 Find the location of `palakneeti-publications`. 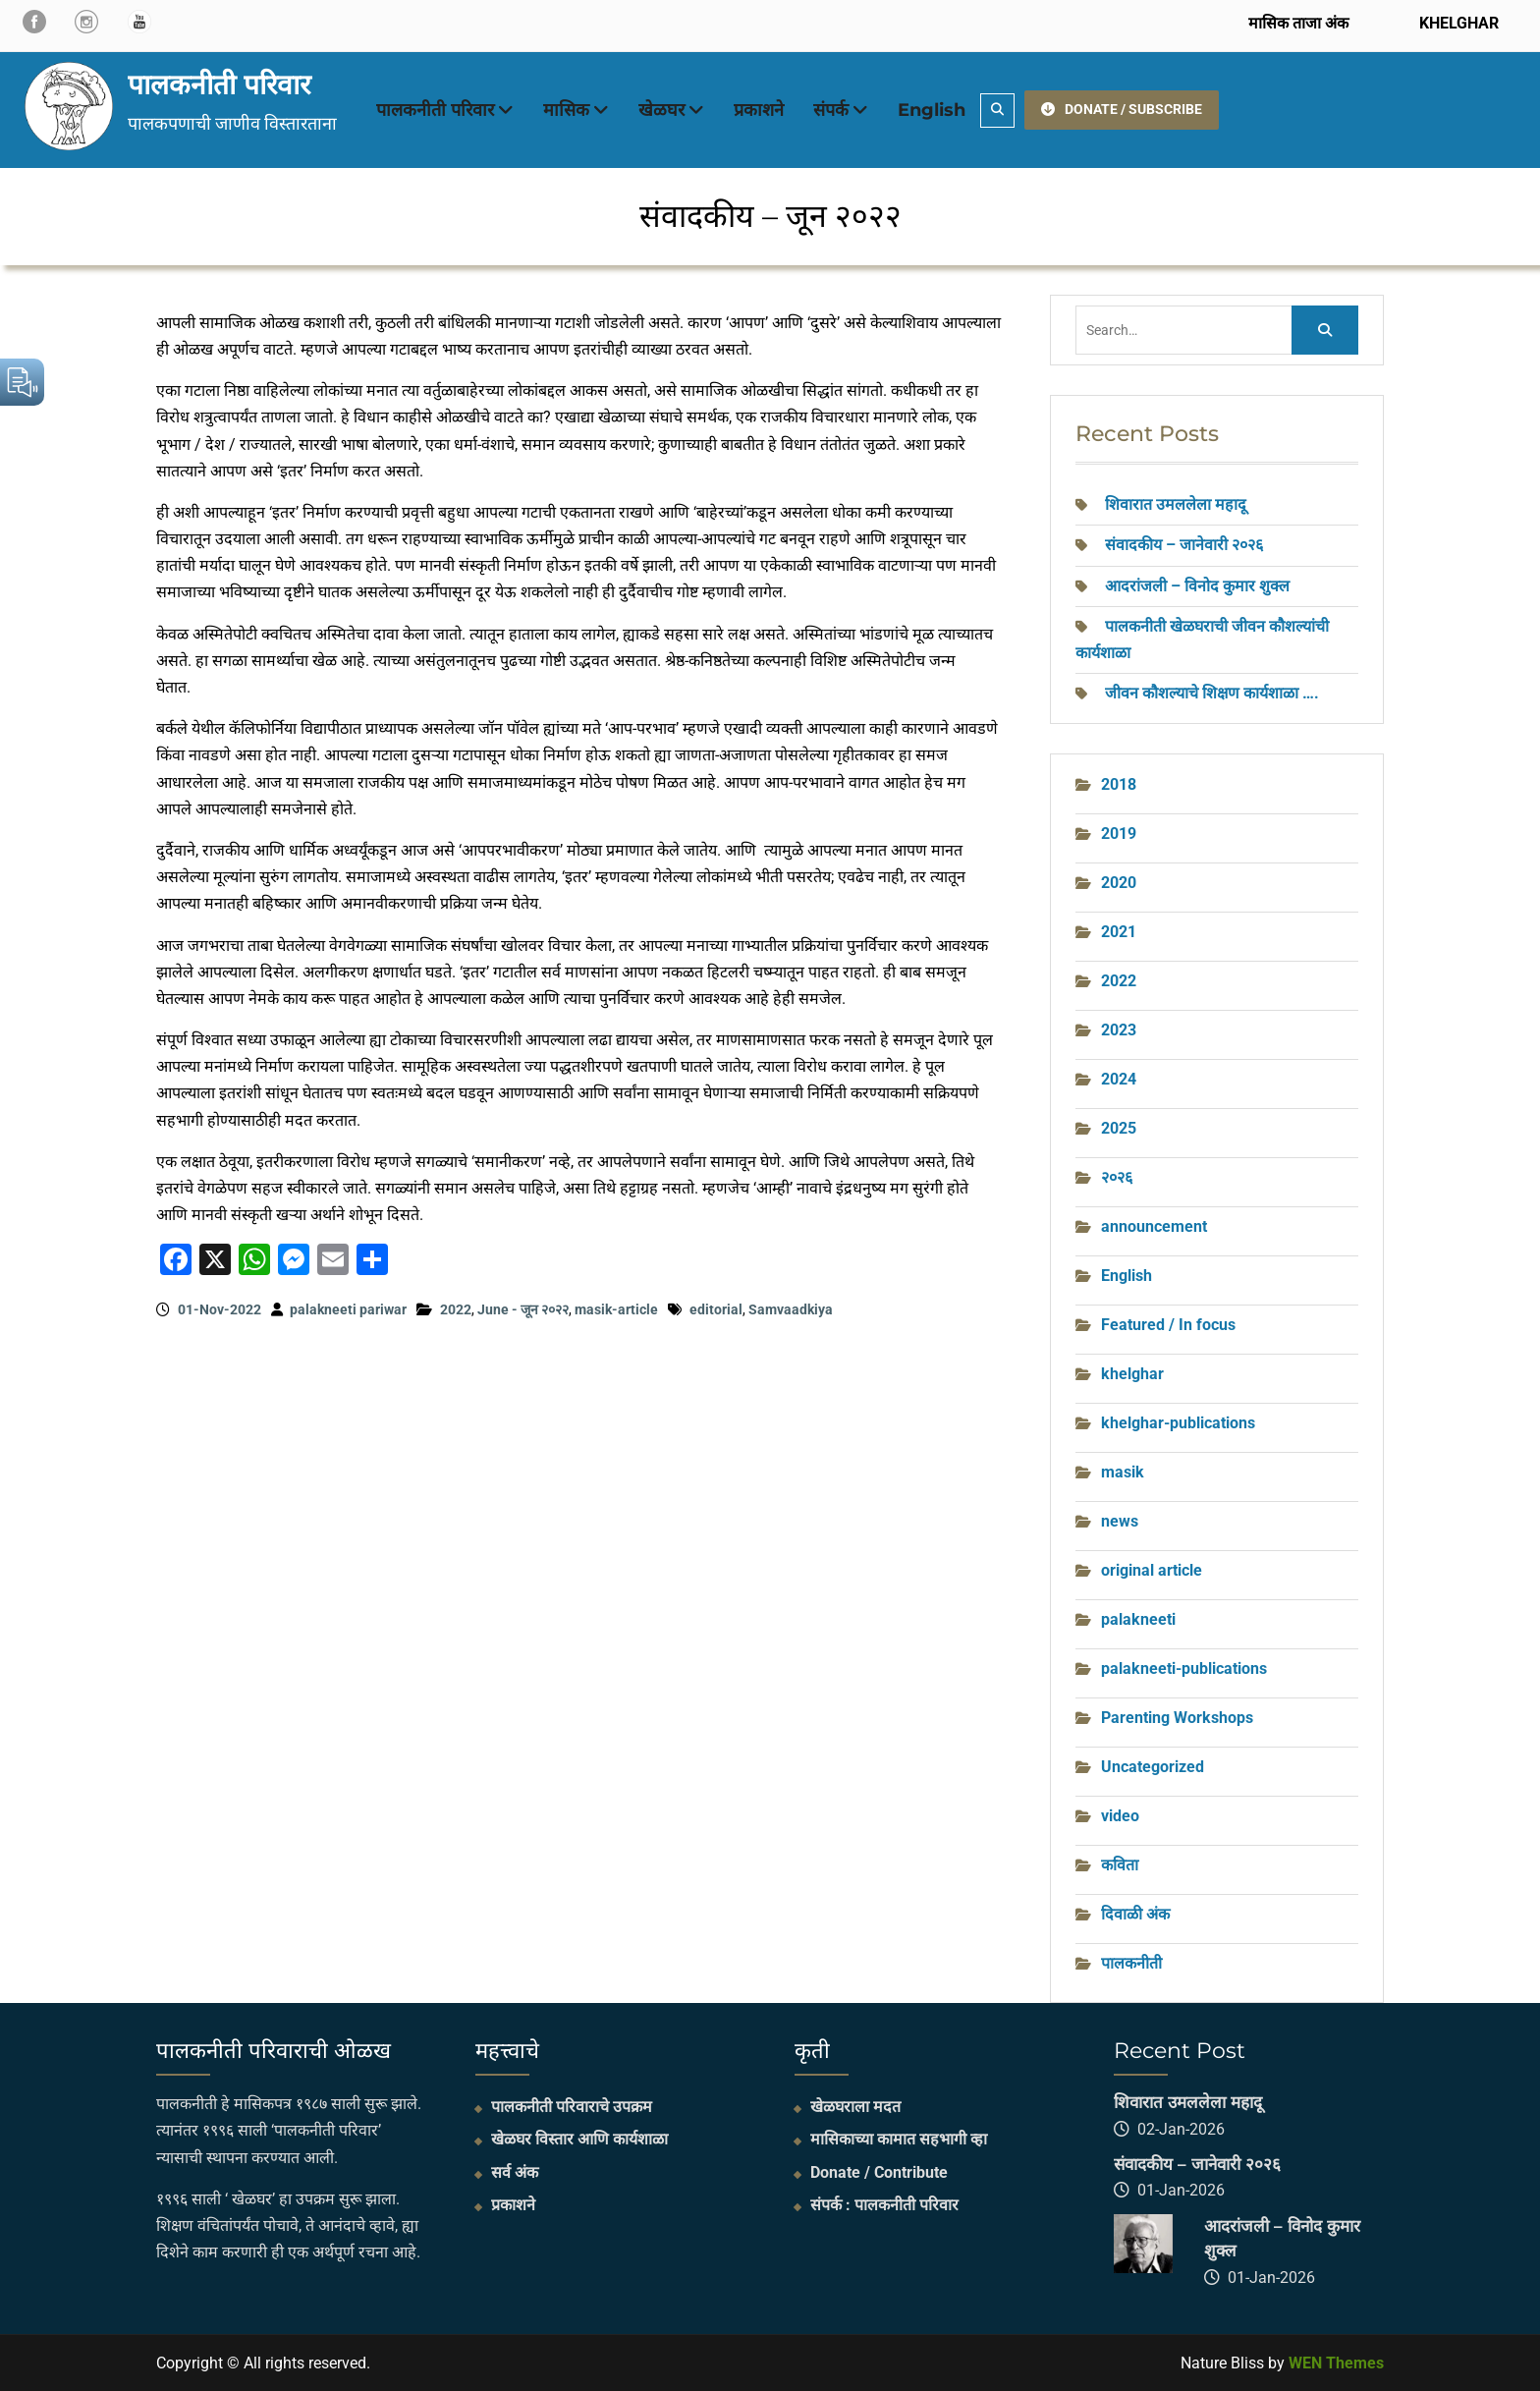

palakneeti-publications is located at coordinates (1184, 1668).